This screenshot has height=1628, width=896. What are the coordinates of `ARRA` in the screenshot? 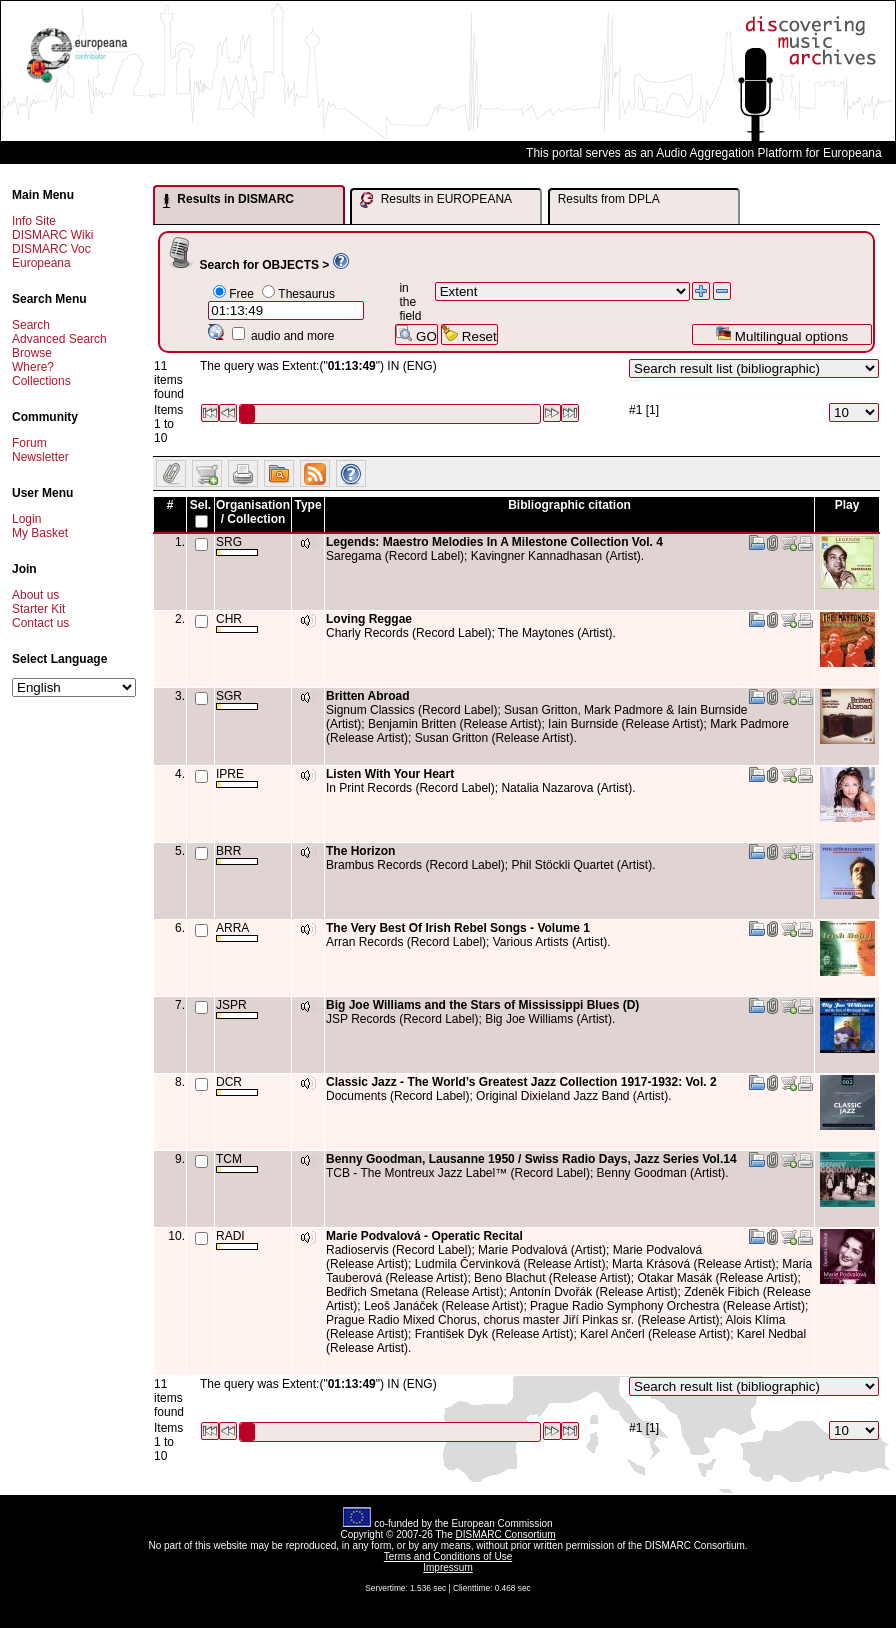 It's located at (237, 931).